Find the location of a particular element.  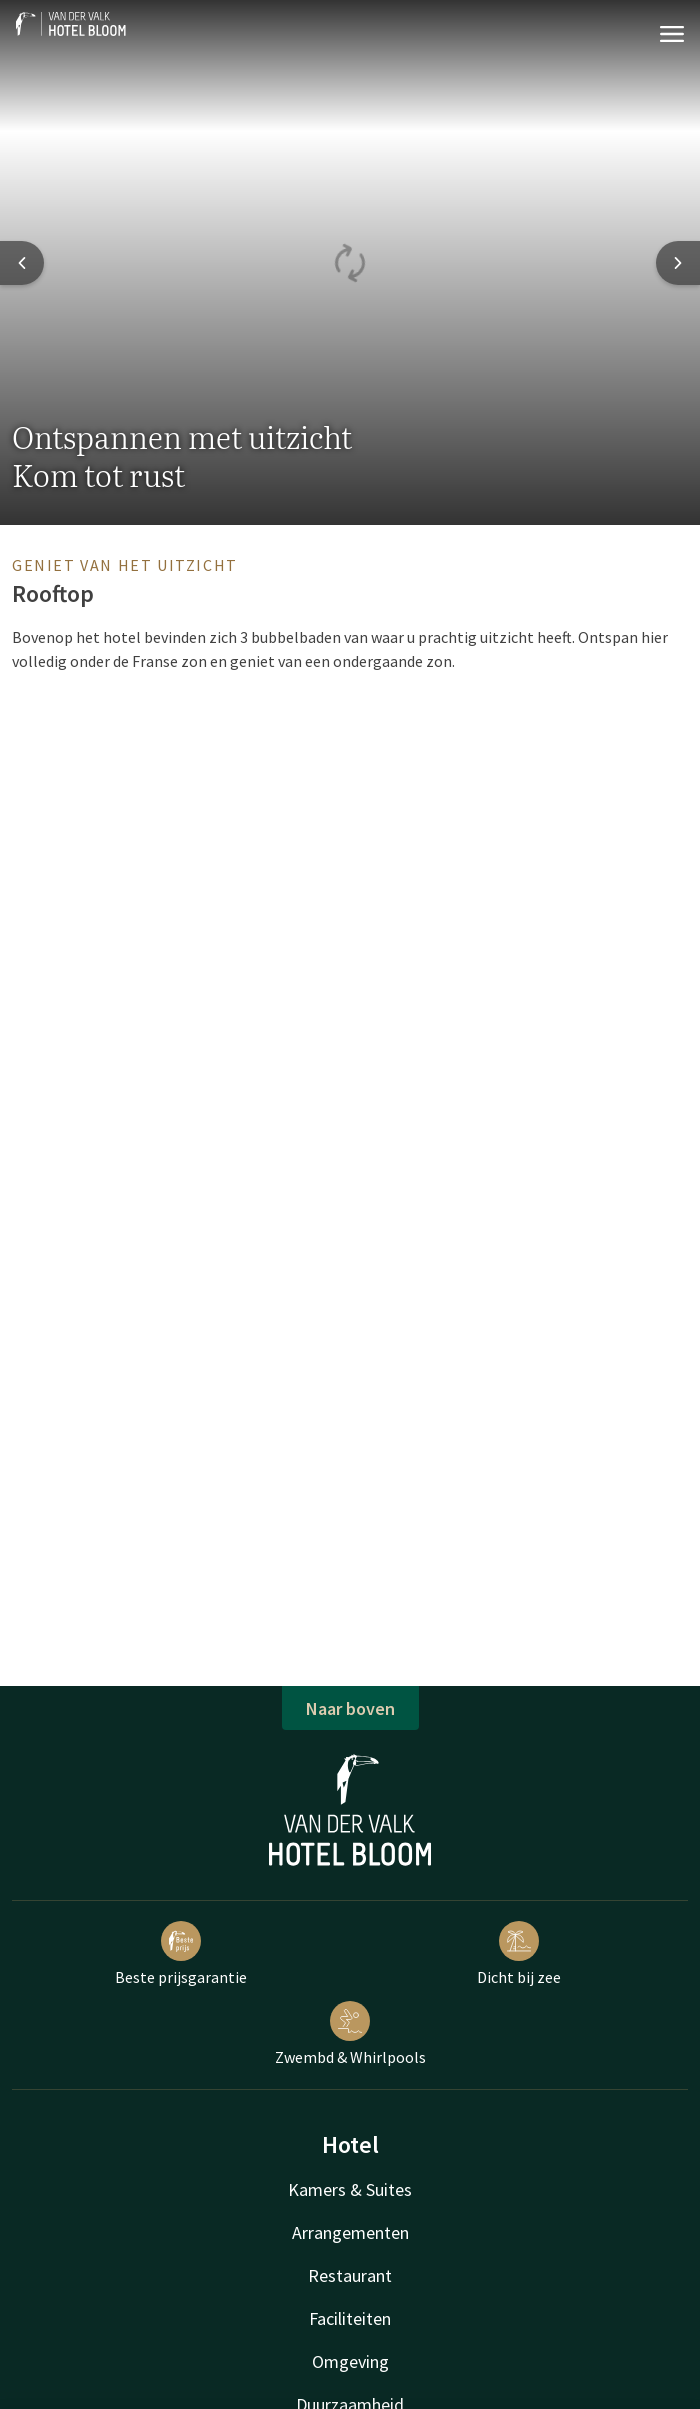

[Next slide] is located at coordinates (678, 263).